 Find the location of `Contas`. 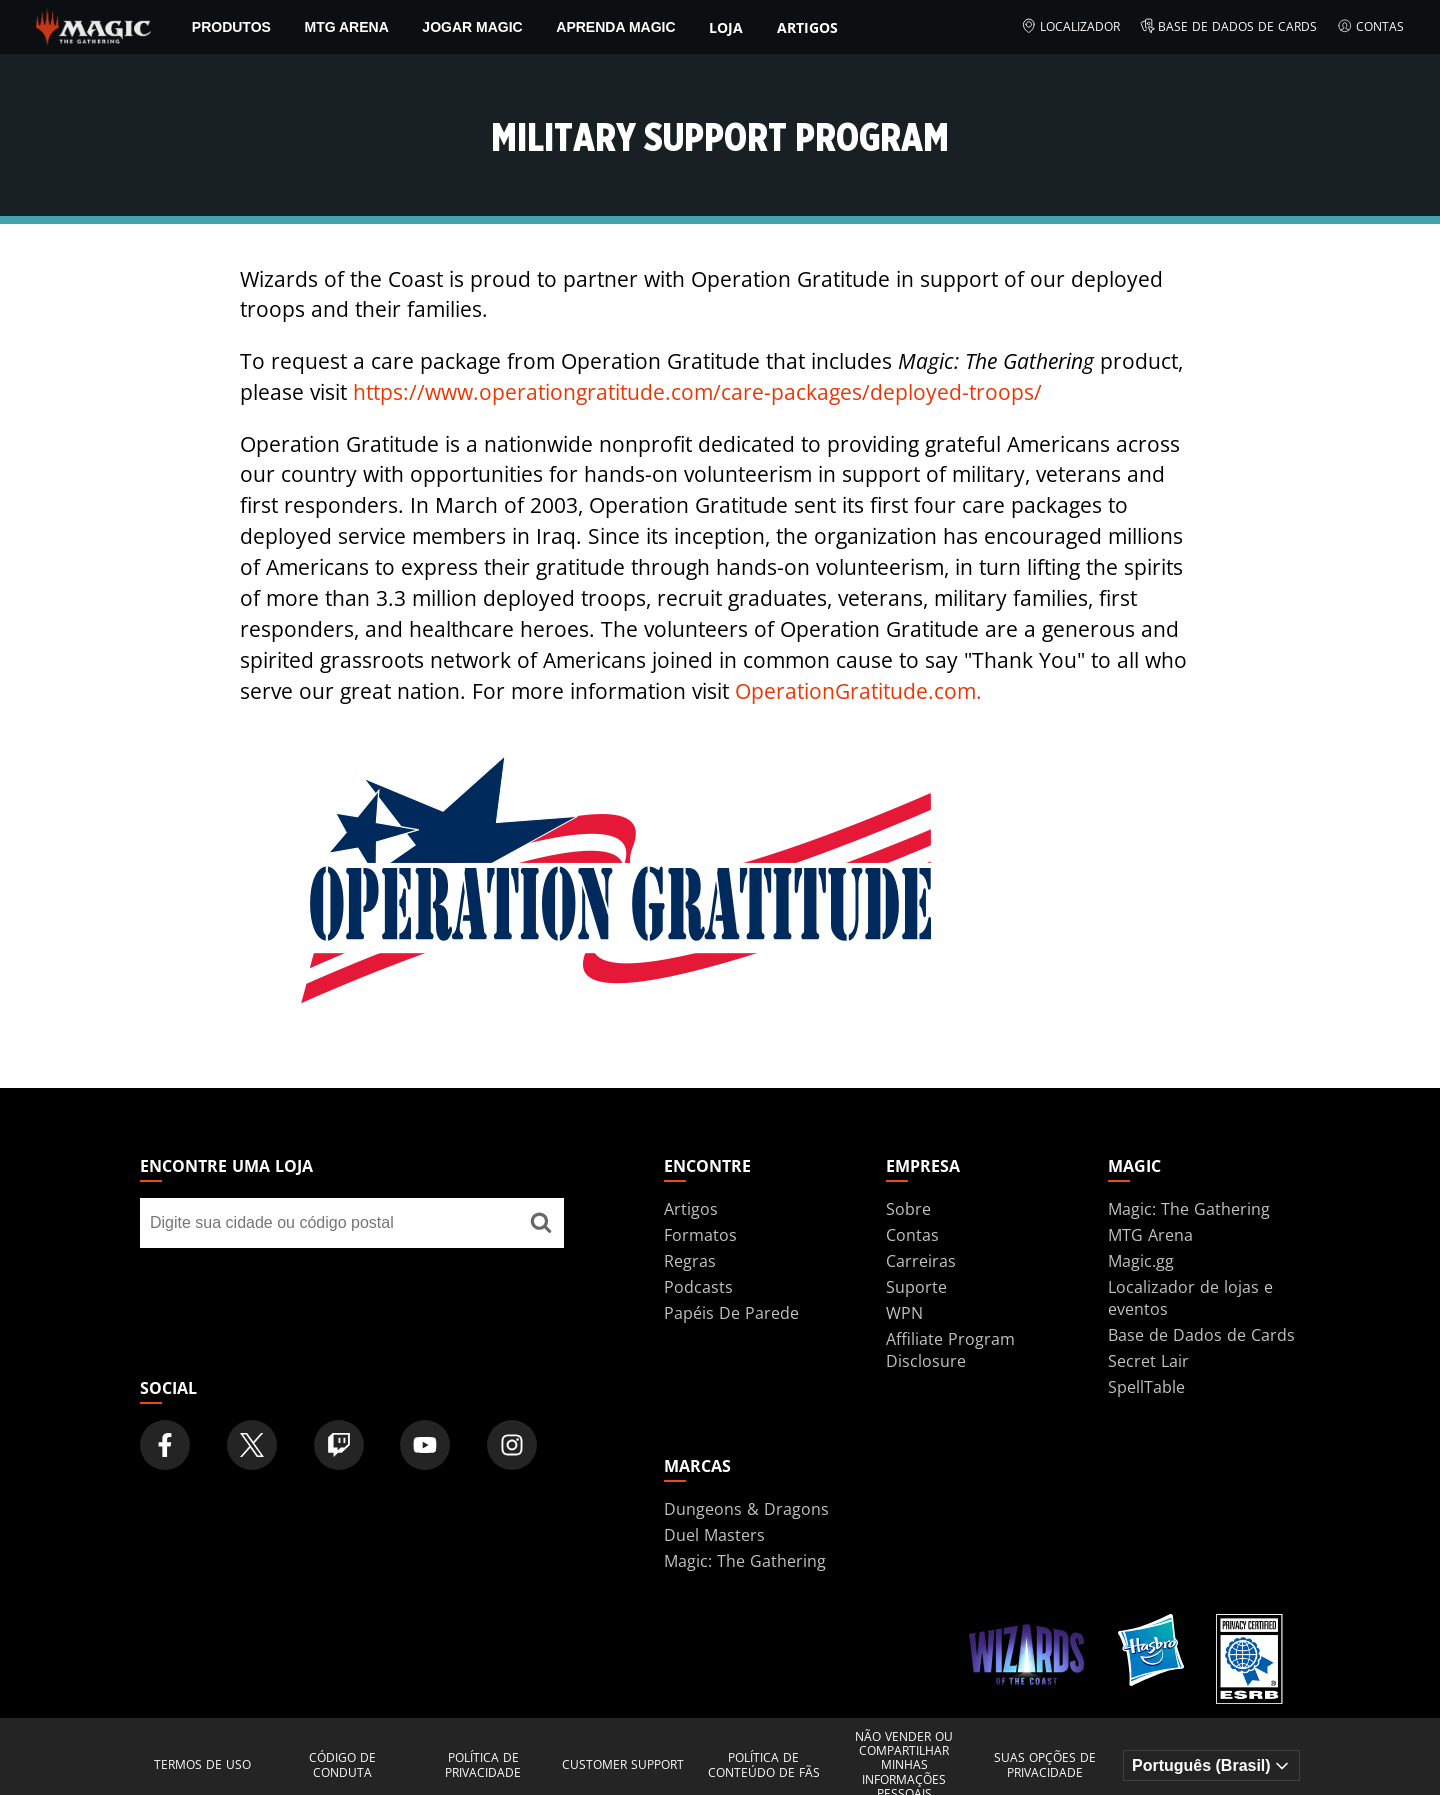

Contas is located at coordinates (1370, 27).